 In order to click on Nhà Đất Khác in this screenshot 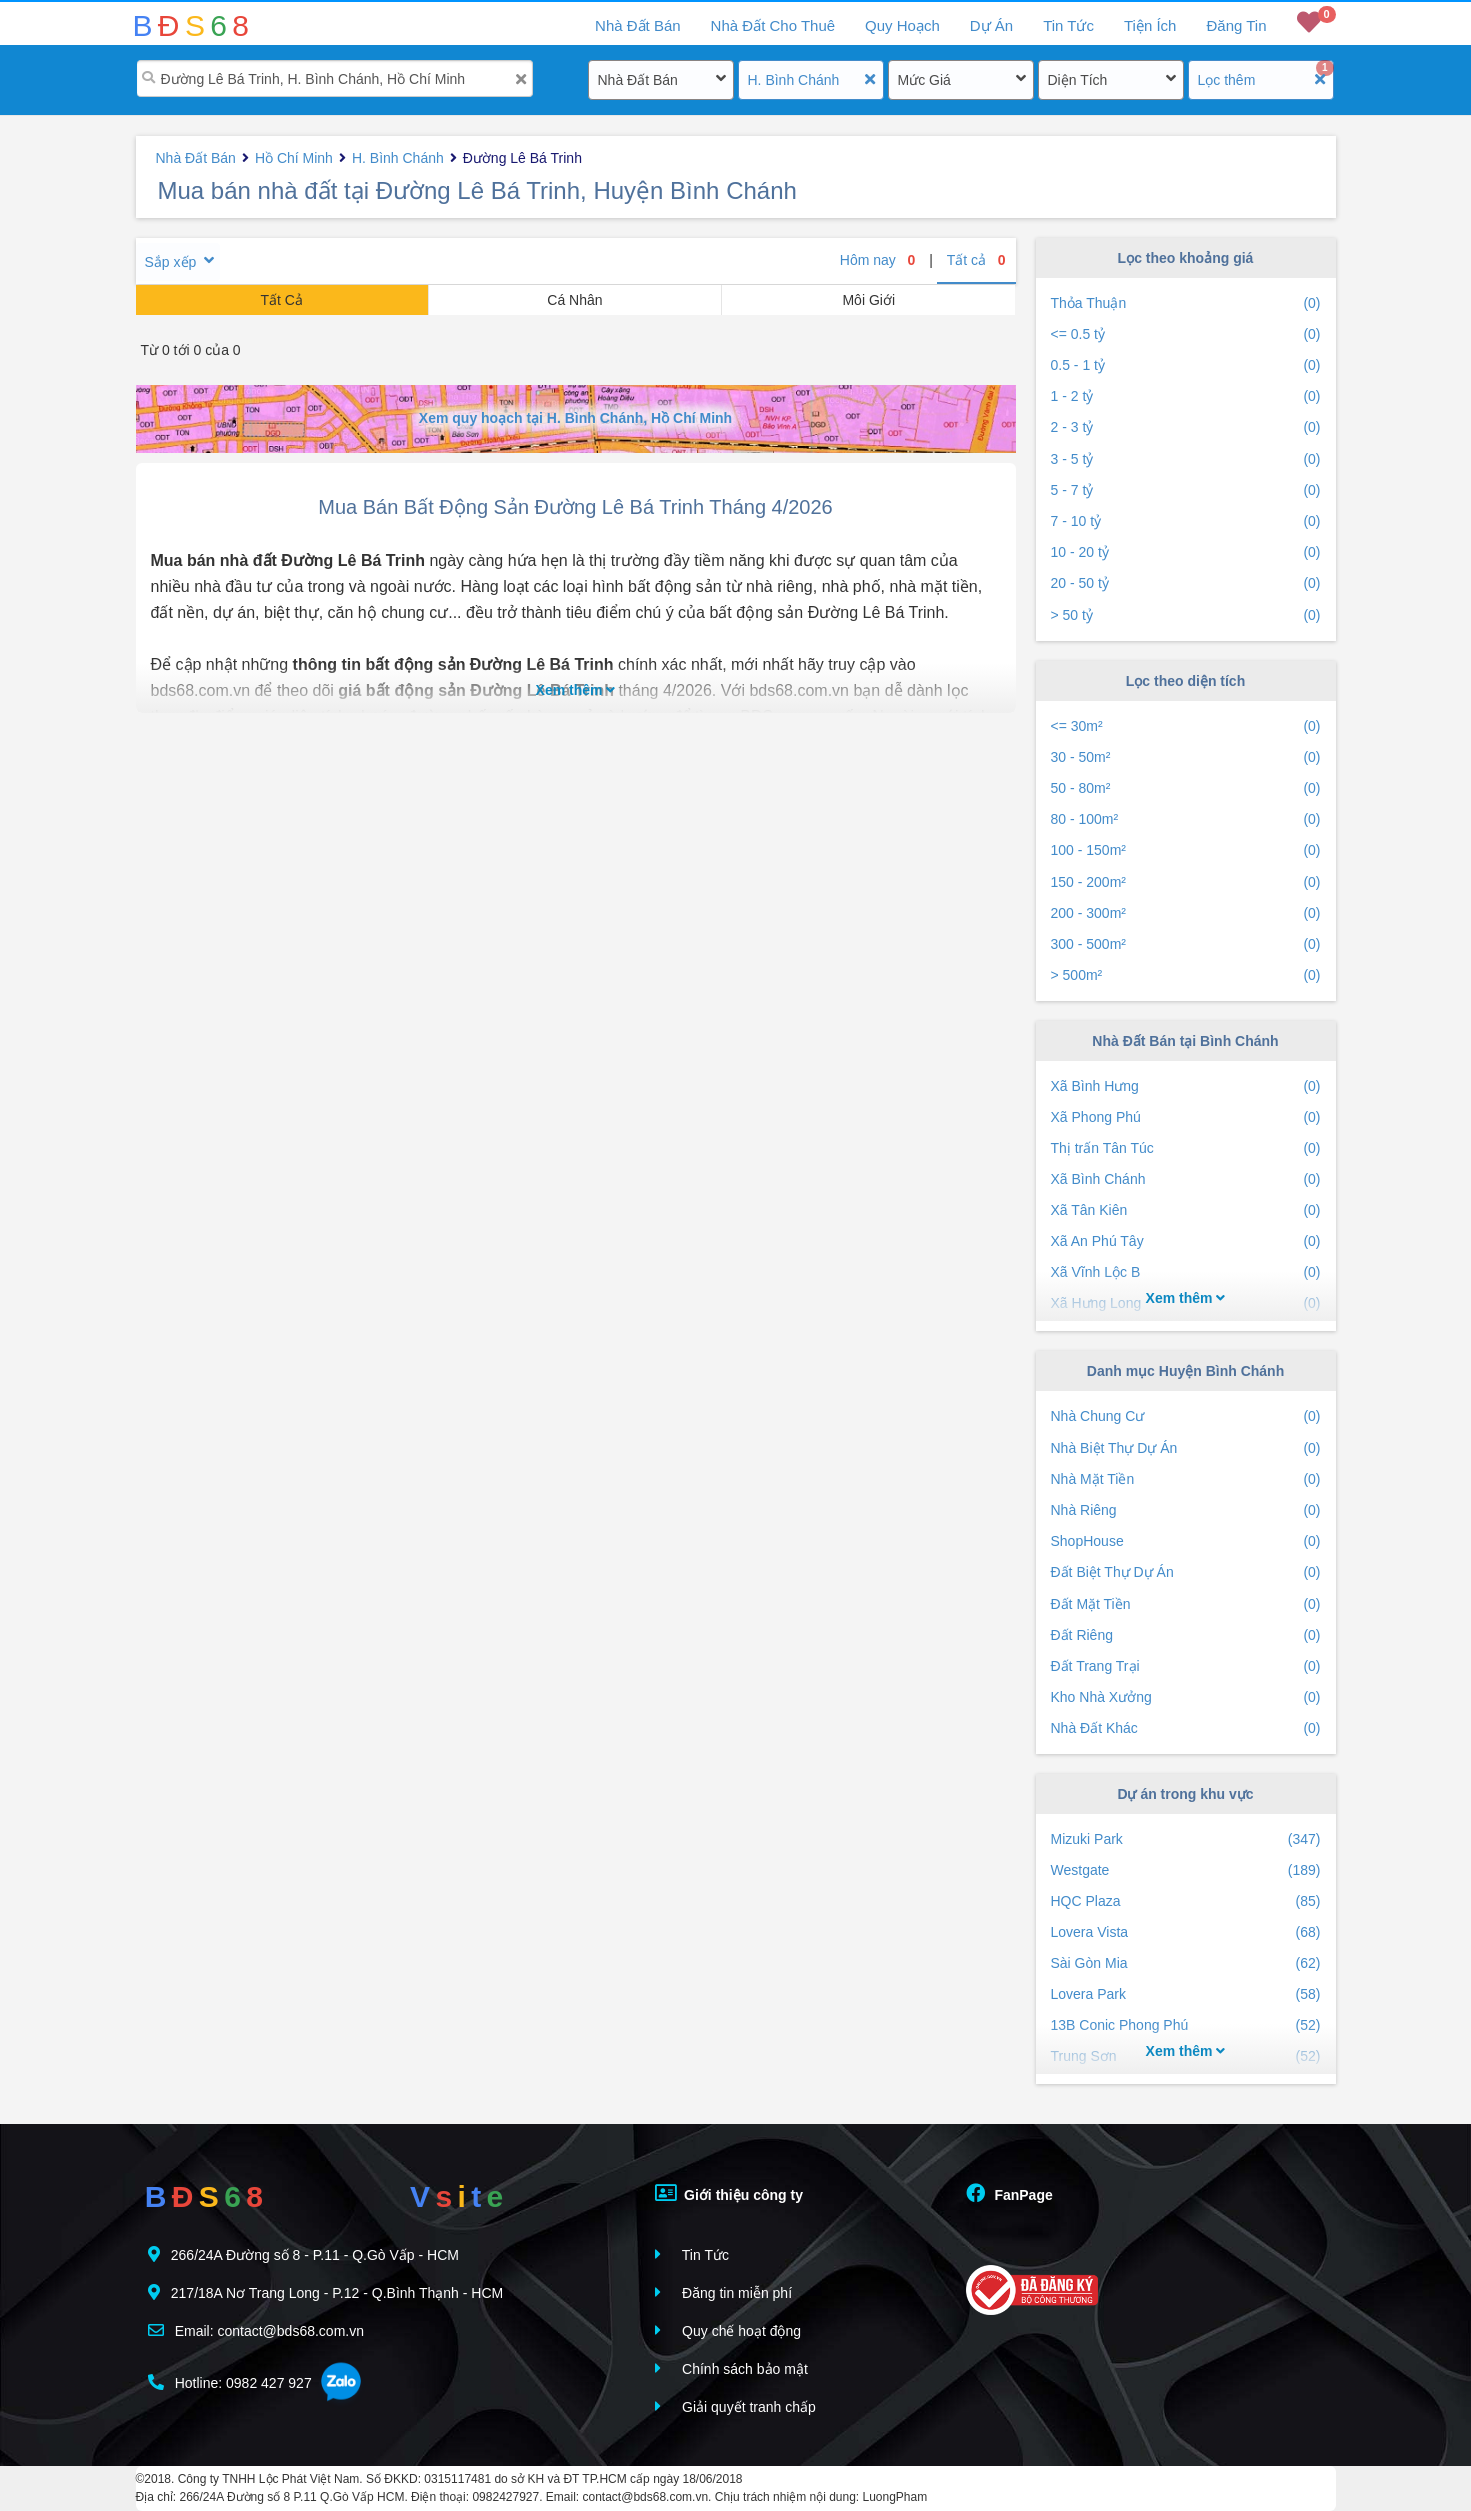, I will do `click(1186, 1728)`.